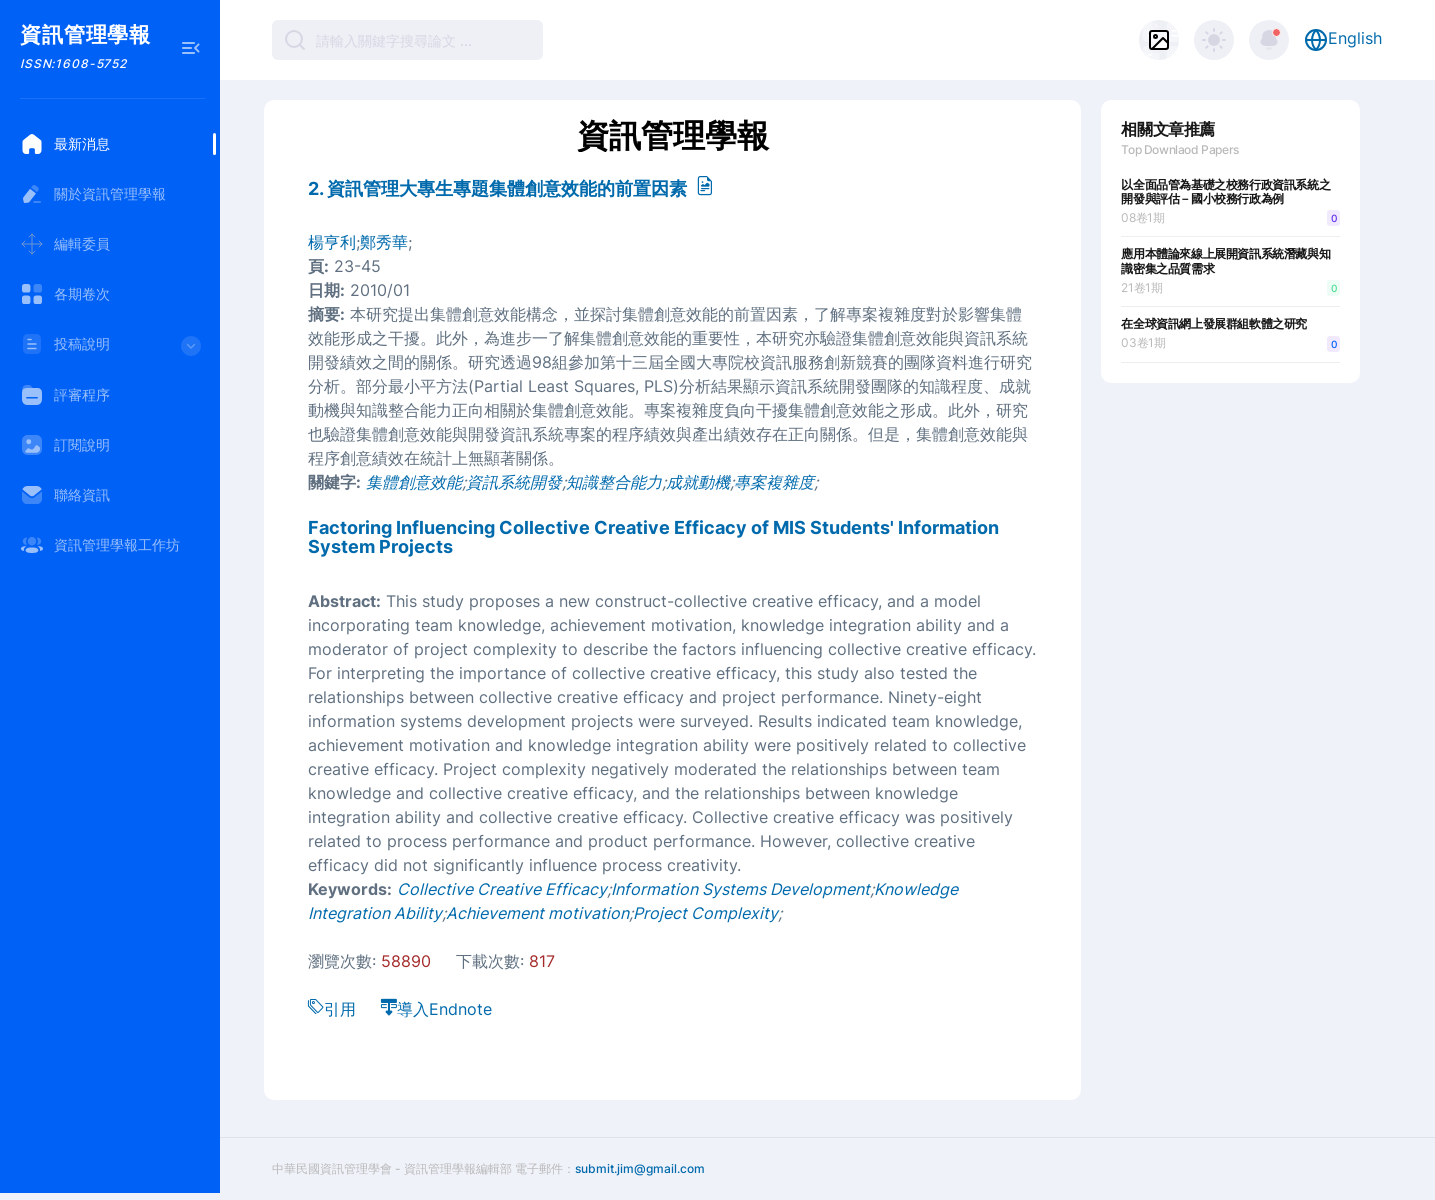 This screenshot has width=1435, height=1200. I want to click on 成就動機, so click(698, 482).